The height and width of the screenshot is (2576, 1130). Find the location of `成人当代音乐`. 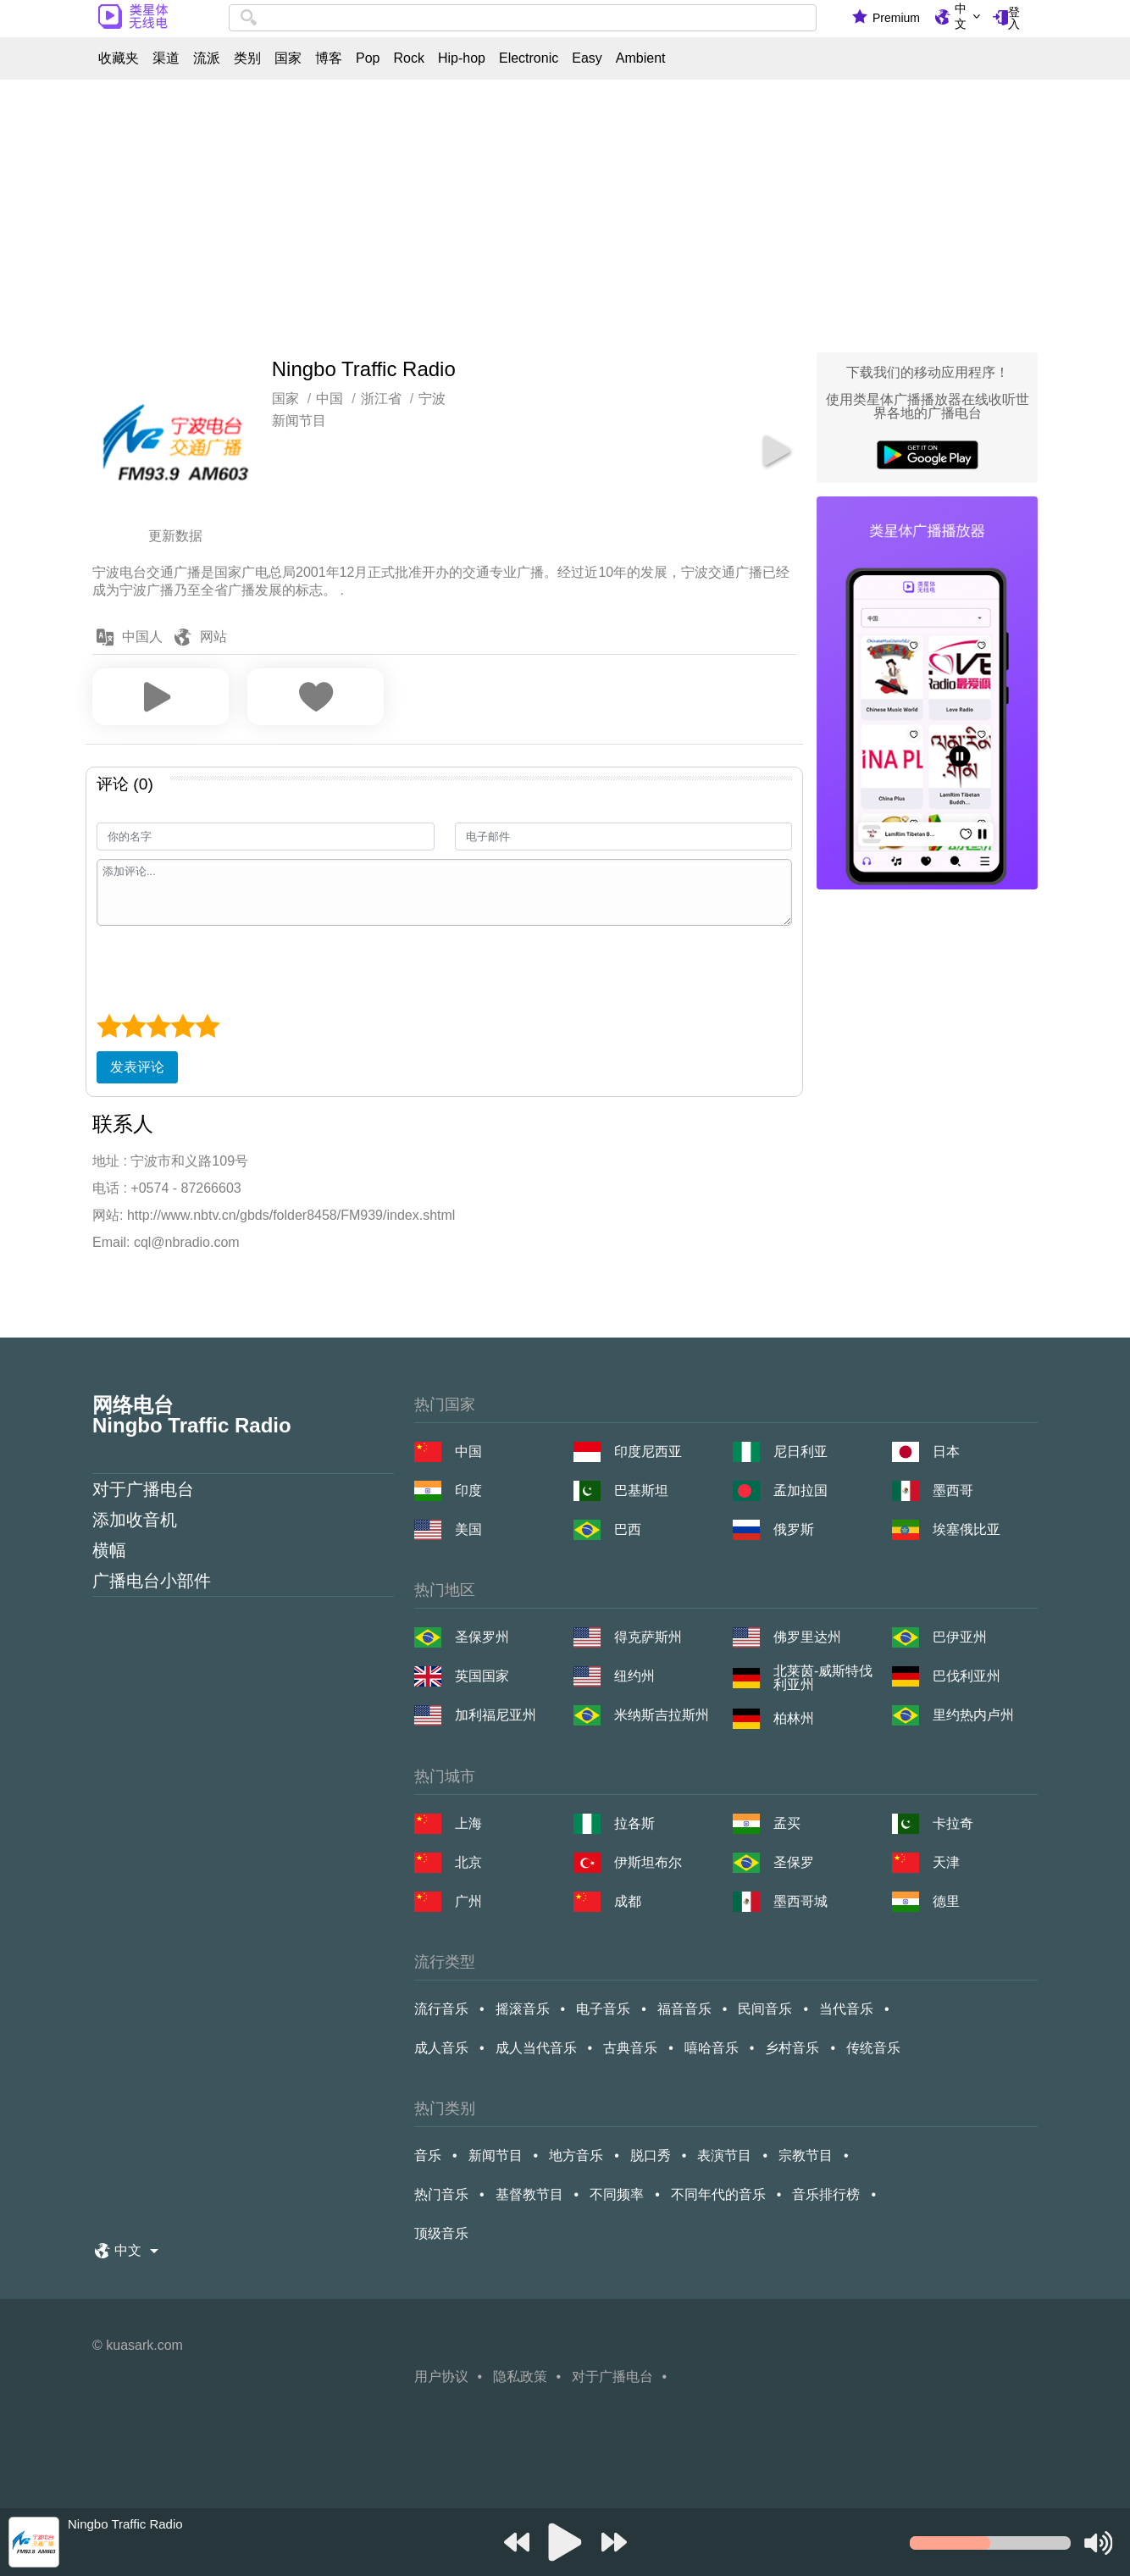

成人当代音乐 is located at coordinates (536, 2048).